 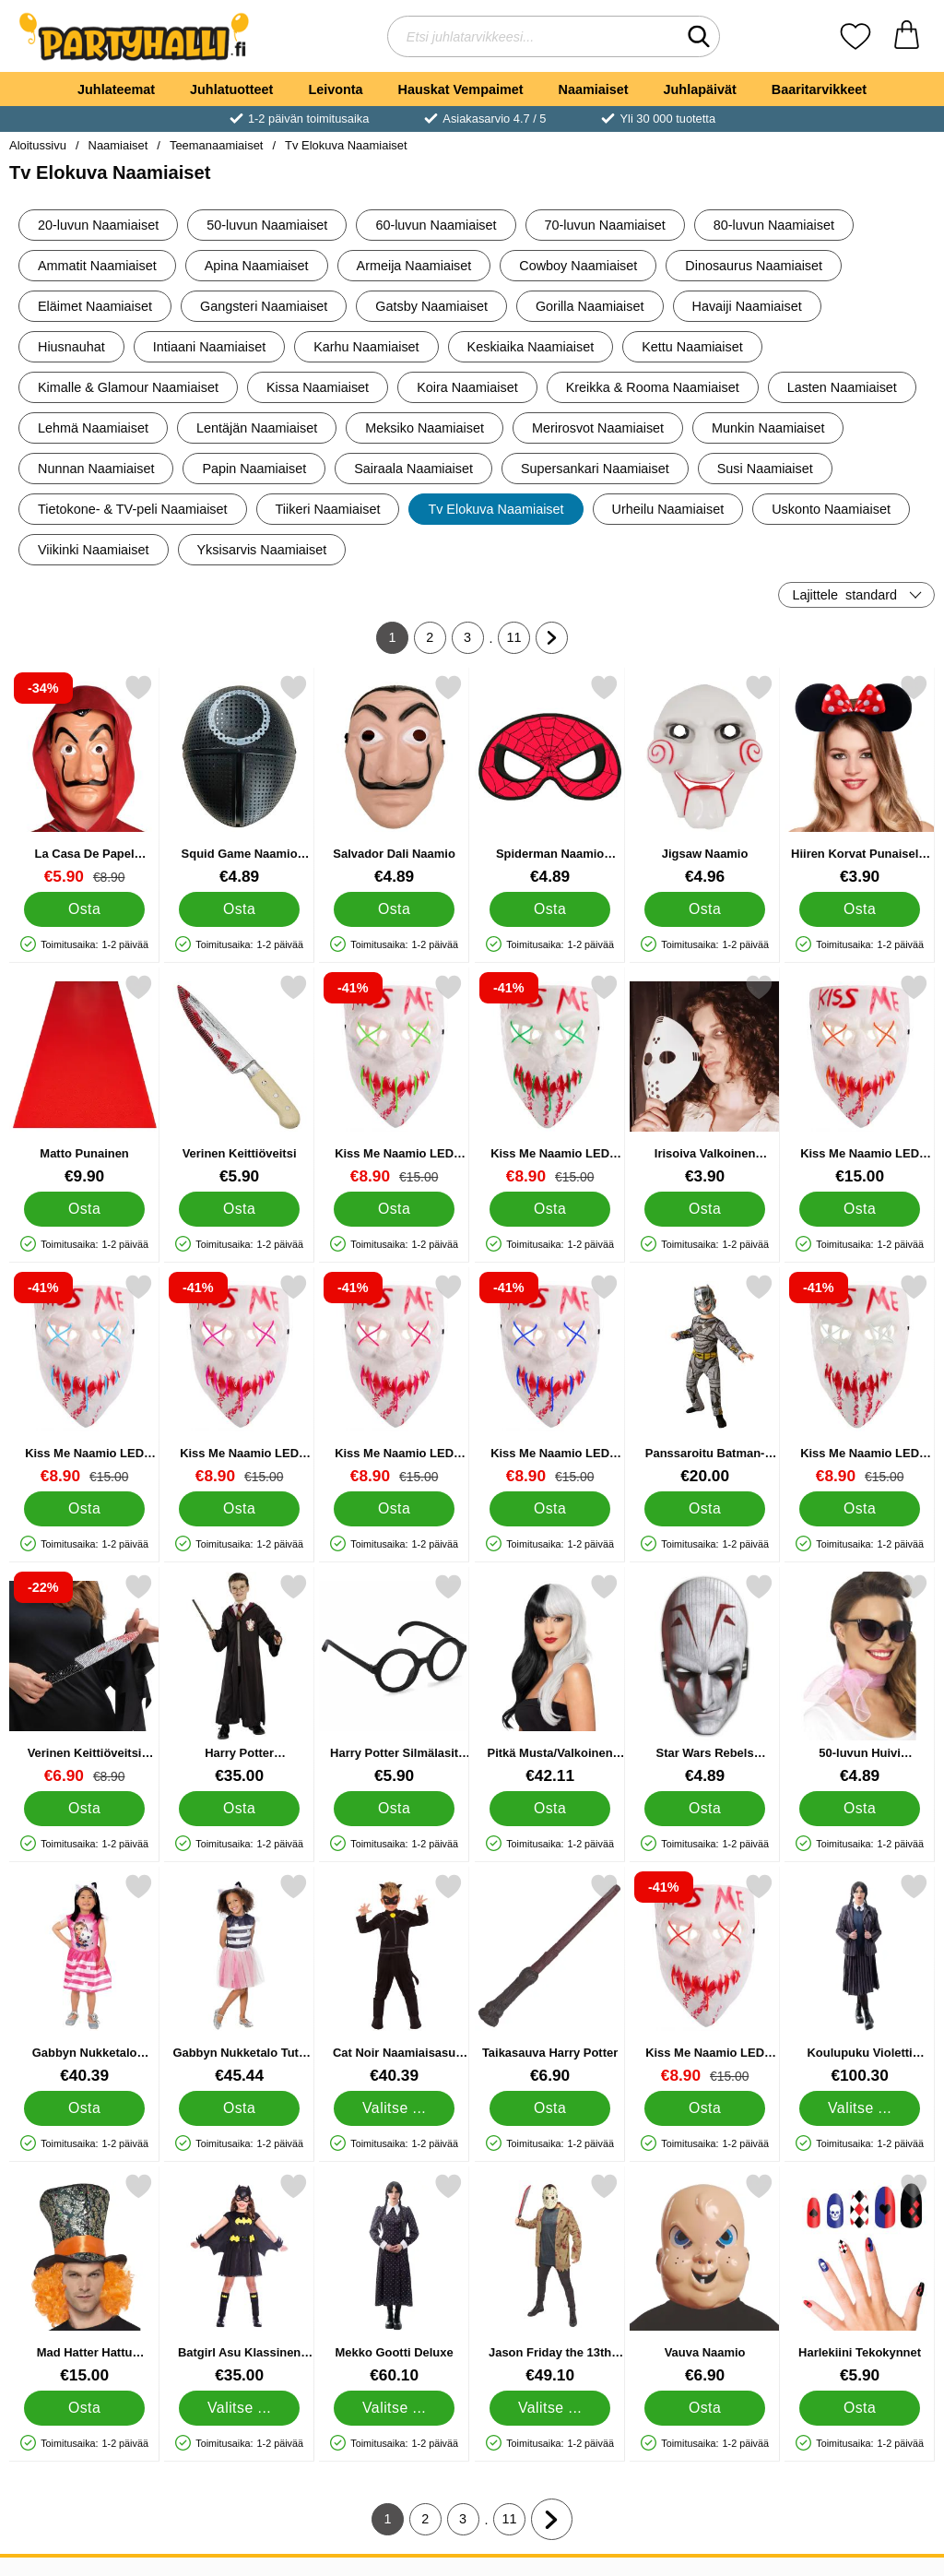 I want to click on Baaritarvikkeet, so click(x=819, y=89).